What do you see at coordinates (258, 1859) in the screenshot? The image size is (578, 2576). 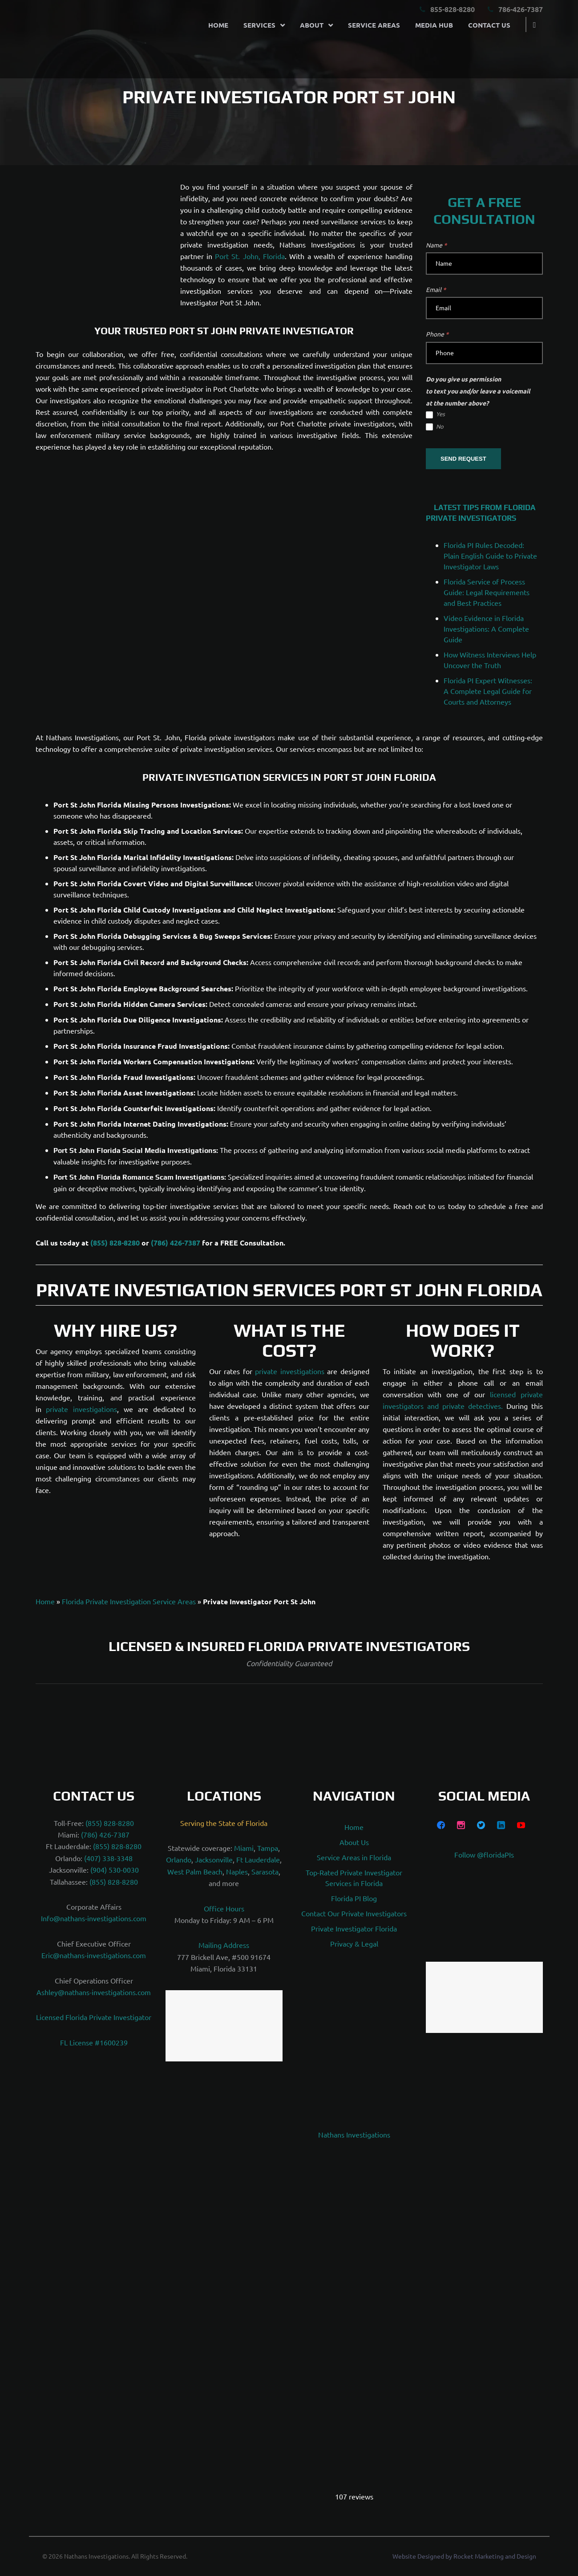 I see `Ft Lauderdale` at bounding box center [258, 1859].